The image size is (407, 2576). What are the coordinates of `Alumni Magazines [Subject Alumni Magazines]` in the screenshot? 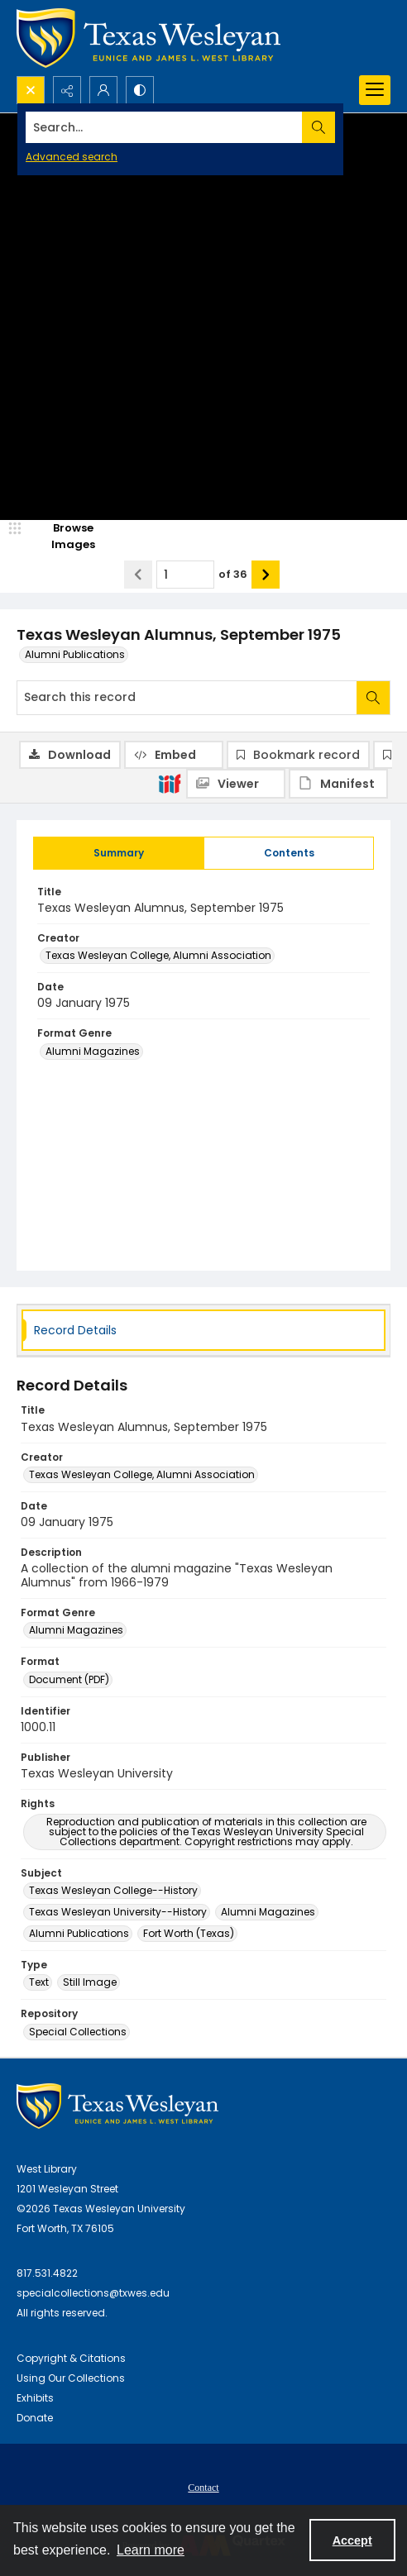 It's located at (268, 1912).